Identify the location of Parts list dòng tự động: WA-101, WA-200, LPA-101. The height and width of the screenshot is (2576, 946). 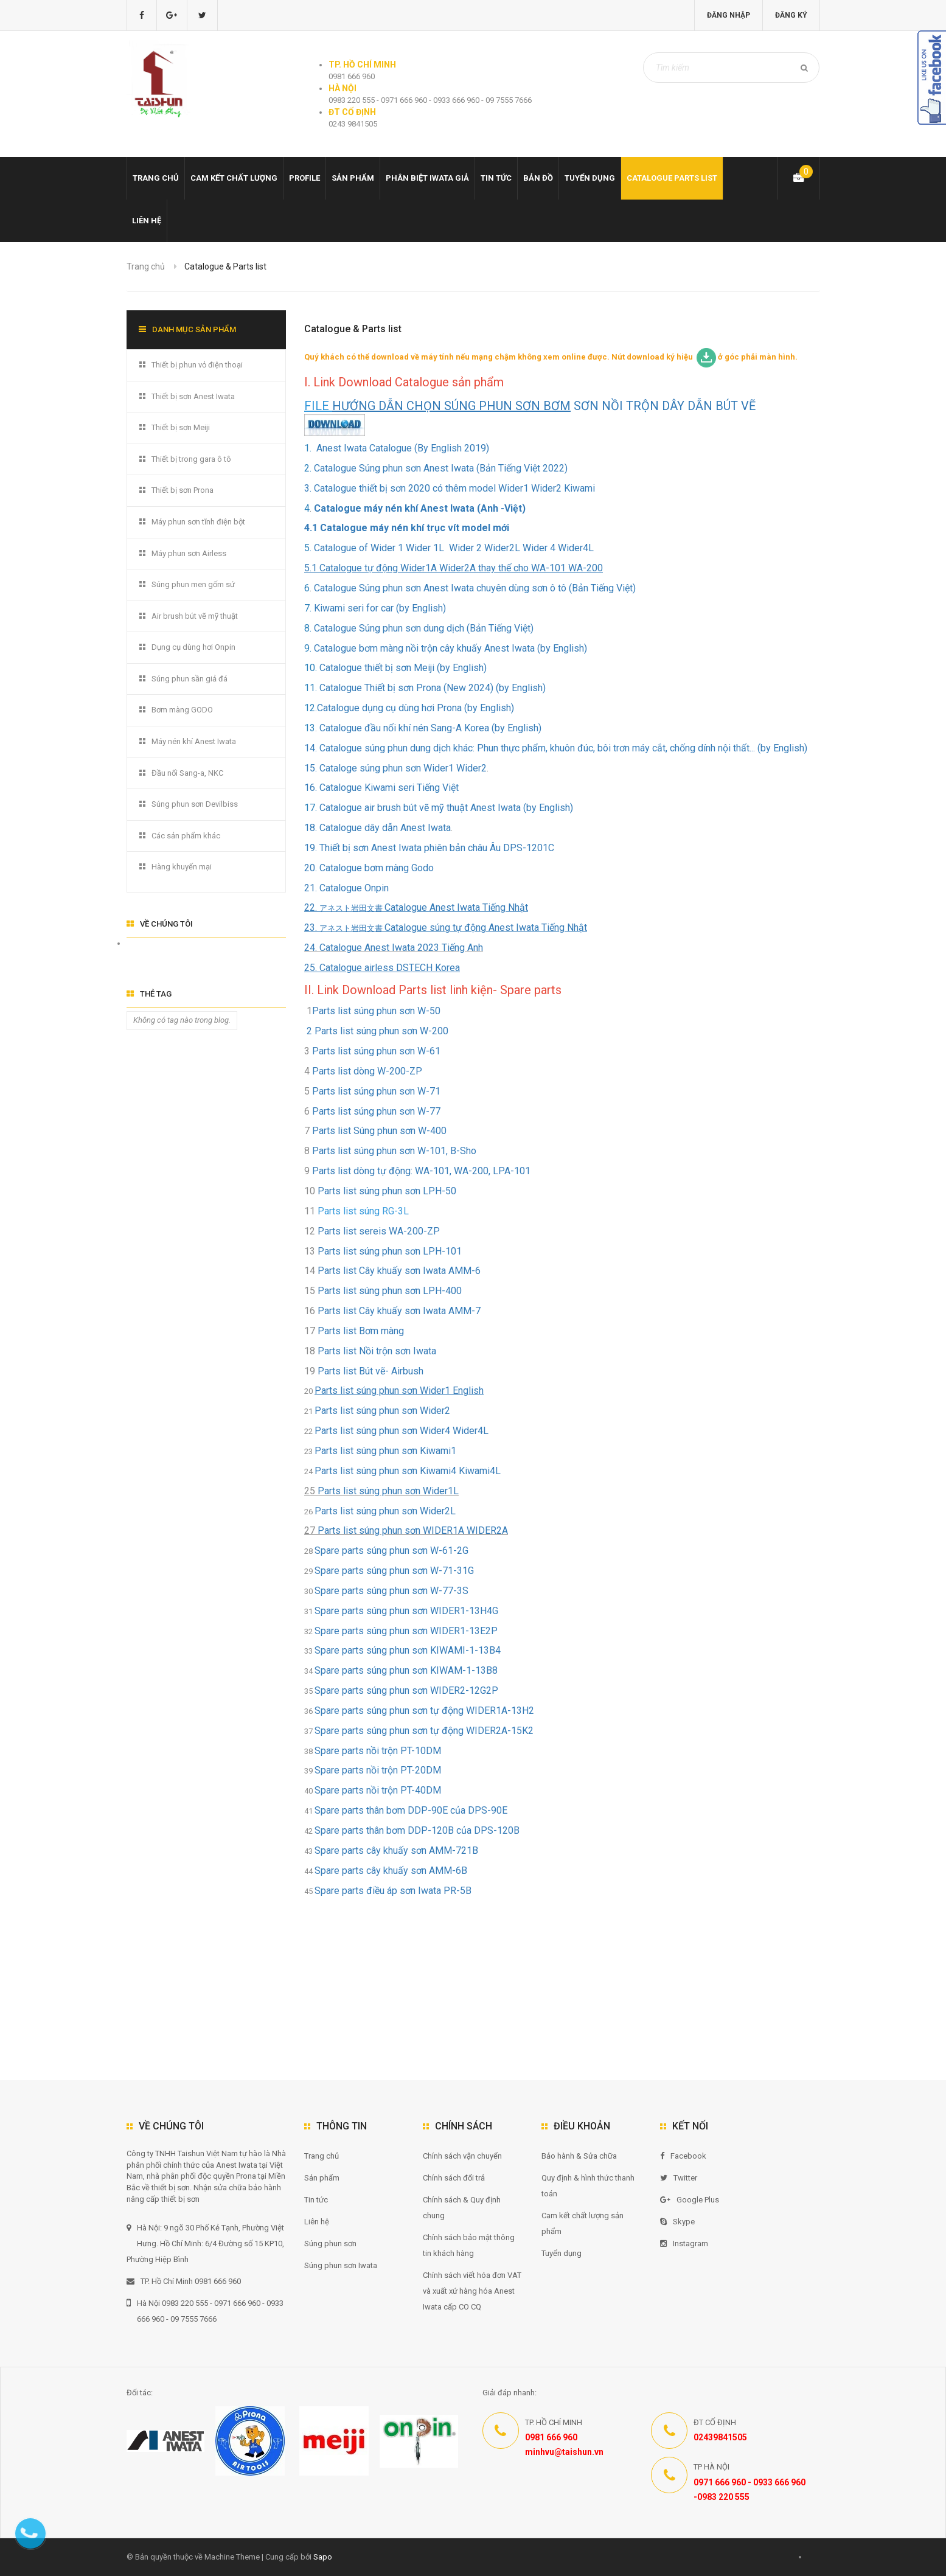
(421, 1171).